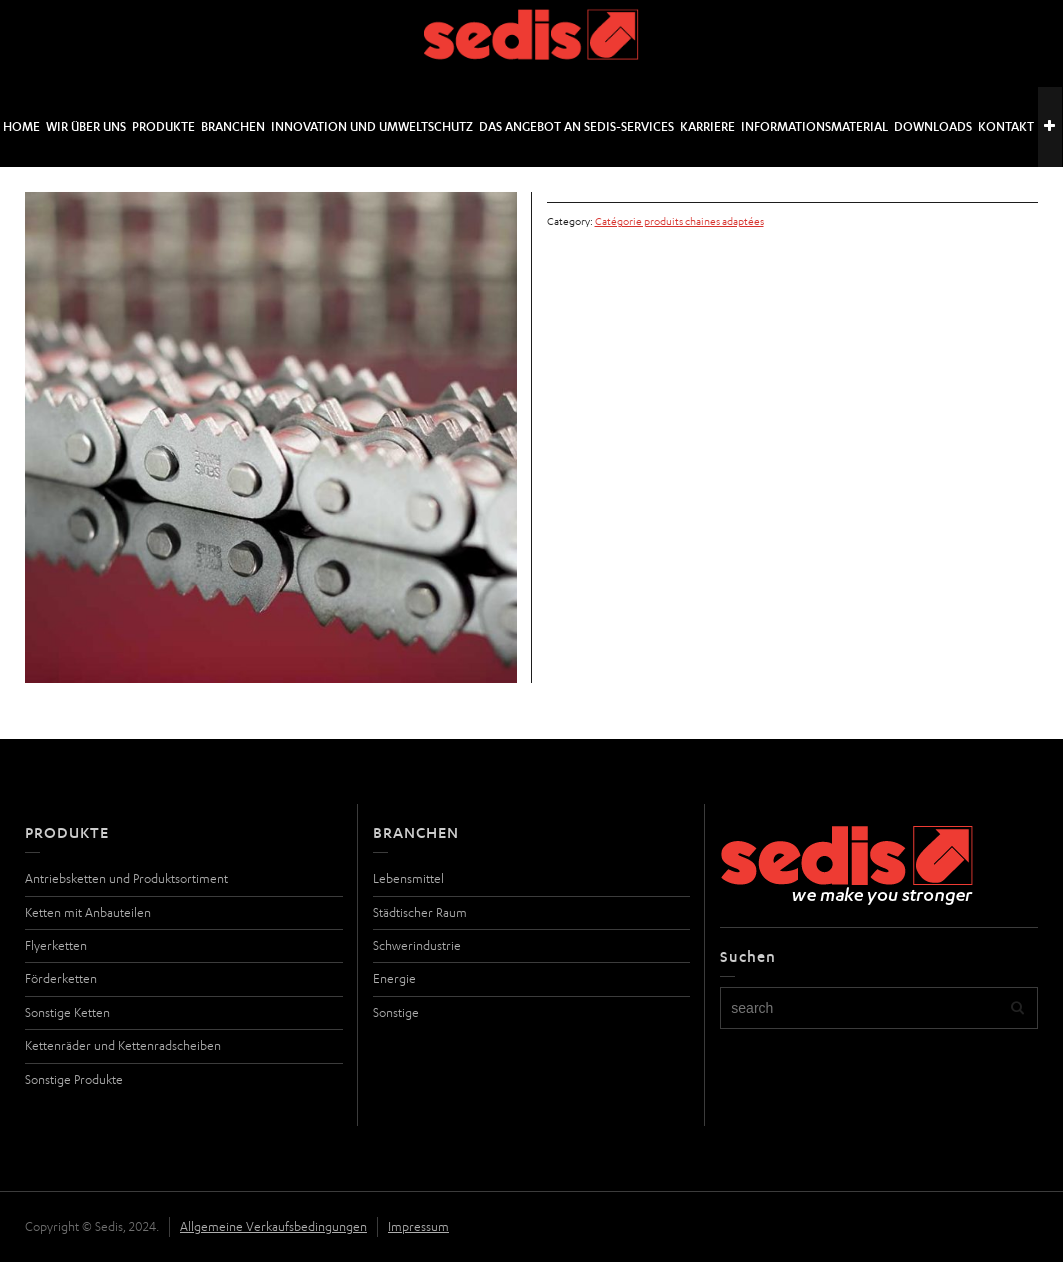 This screenshot has height=1262, width=1063. What do you see at coordinates (56, 945) in the screenshot?
I see `Flyerketten` at bounding box center [56, 945].